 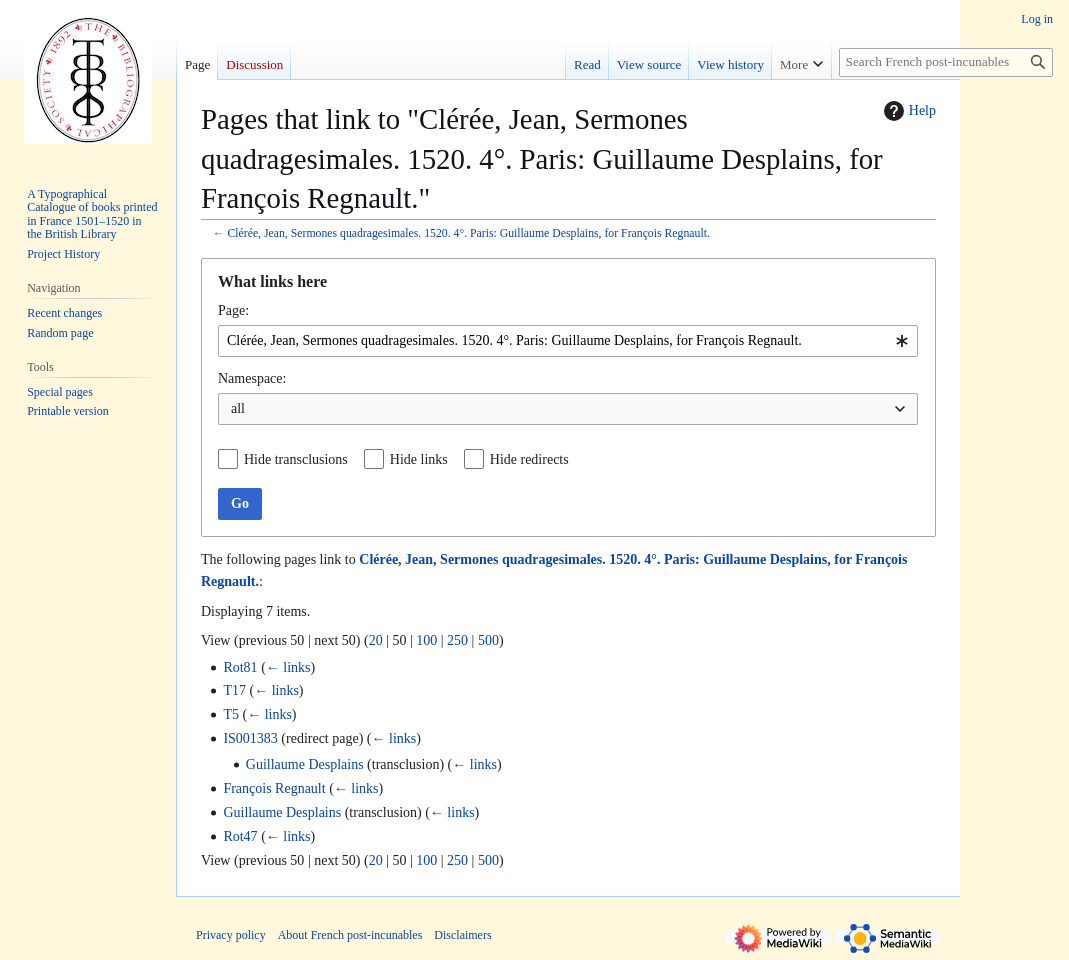 I want to click on Hide redirects, so click(x=529, y=459).